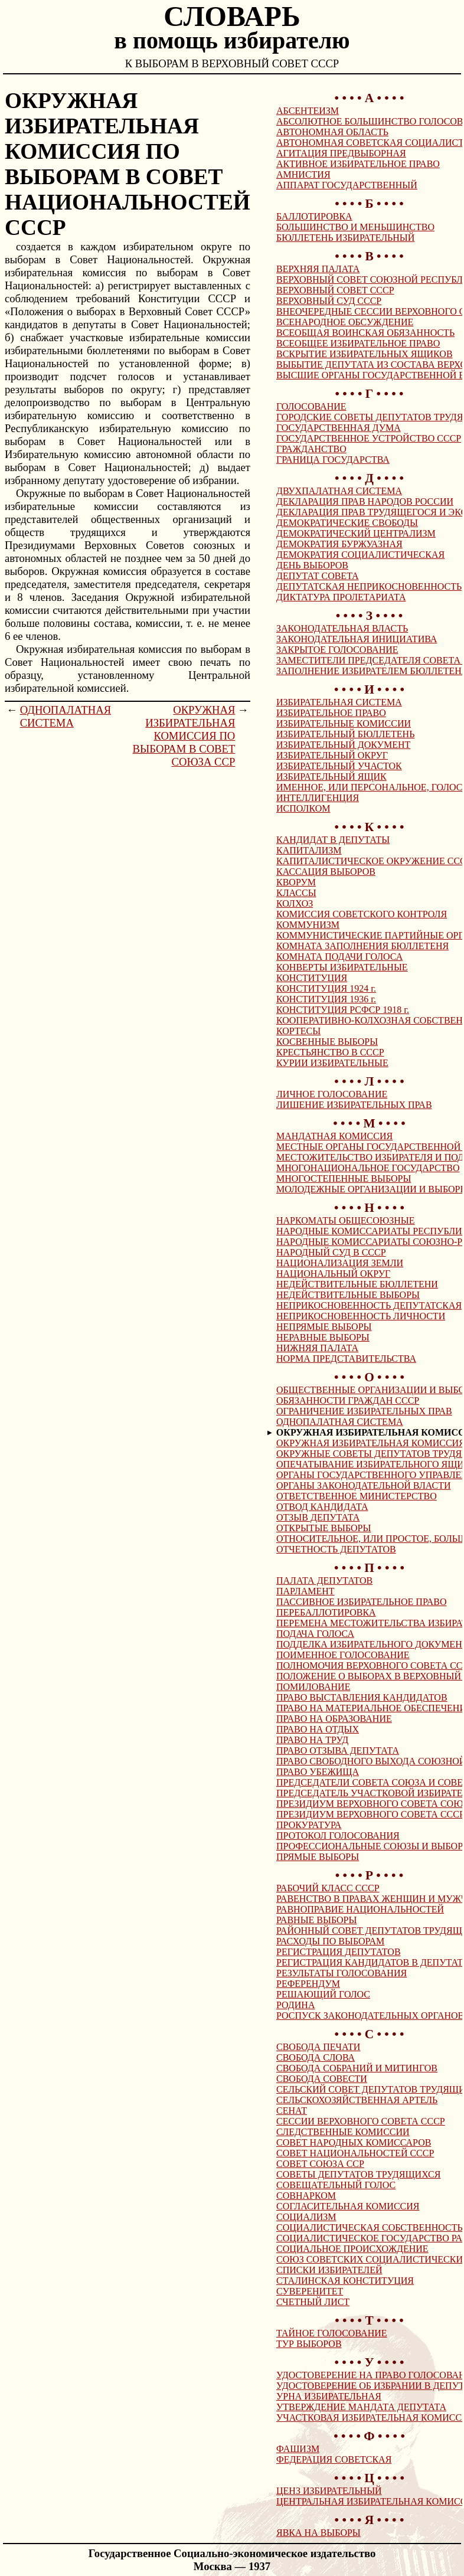  I want to click on НЕПРИКОСНОВЕННОСТЬ ЛИЧНОСТИ, so click(360, 1316).